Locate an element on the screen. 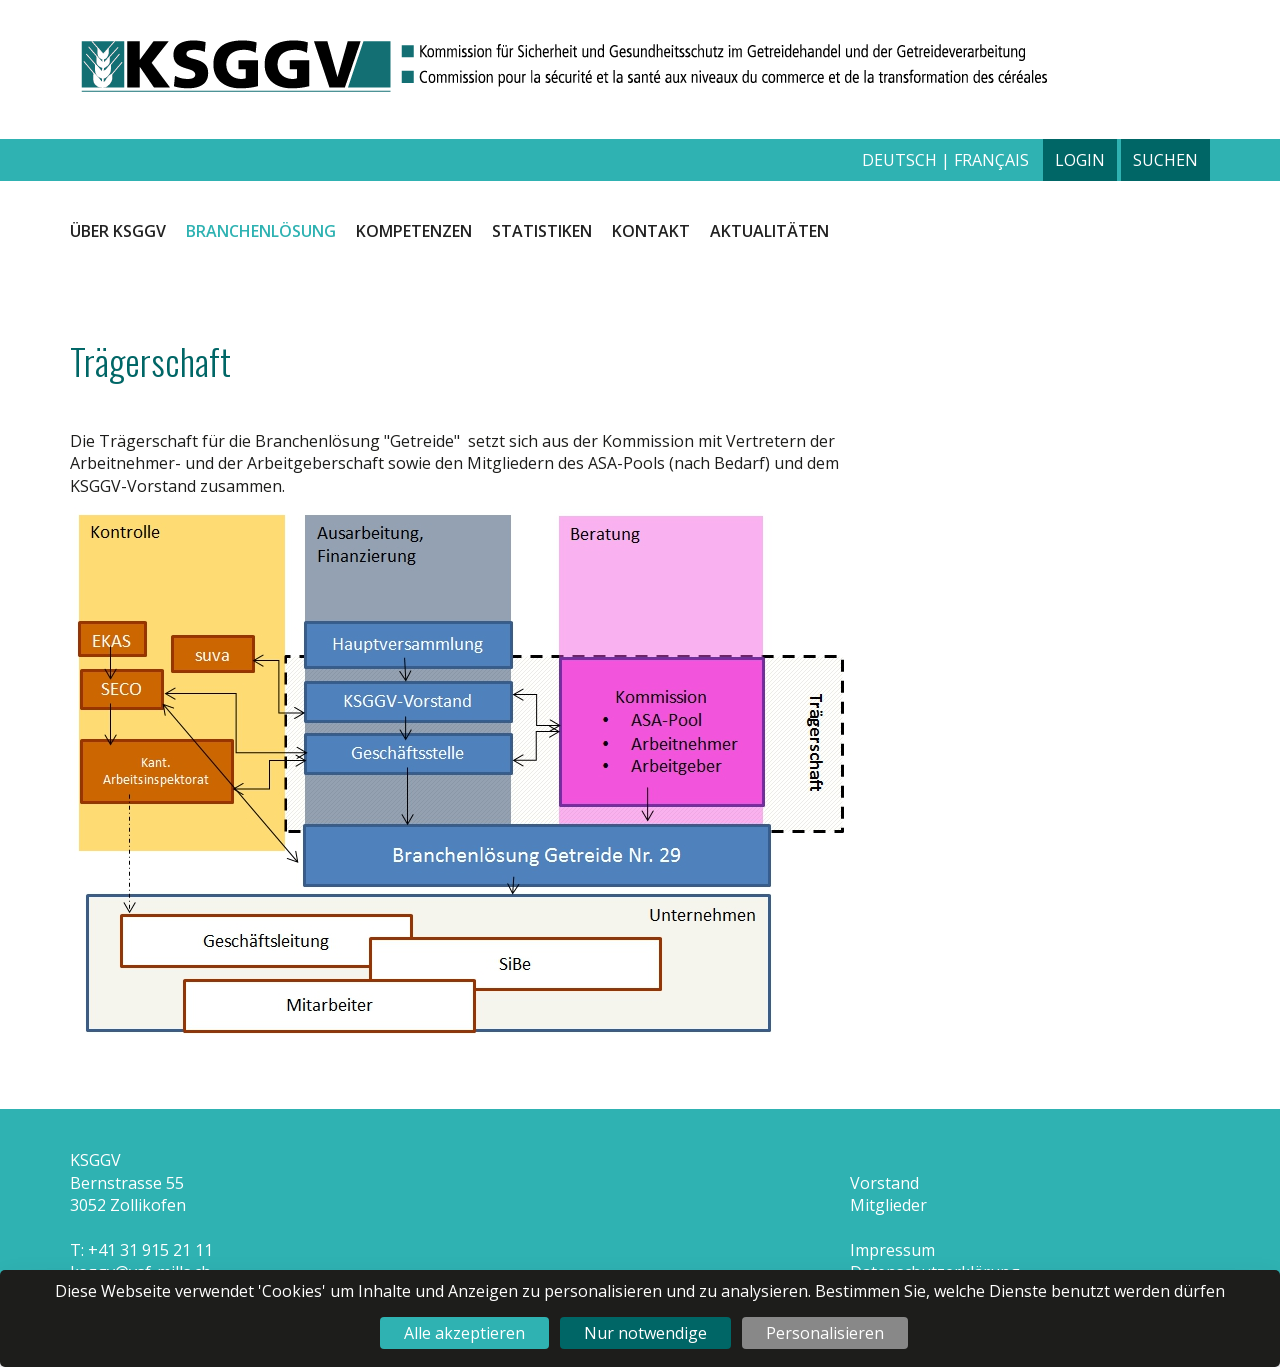  Vorstand is located at coordinates (884, 1183).